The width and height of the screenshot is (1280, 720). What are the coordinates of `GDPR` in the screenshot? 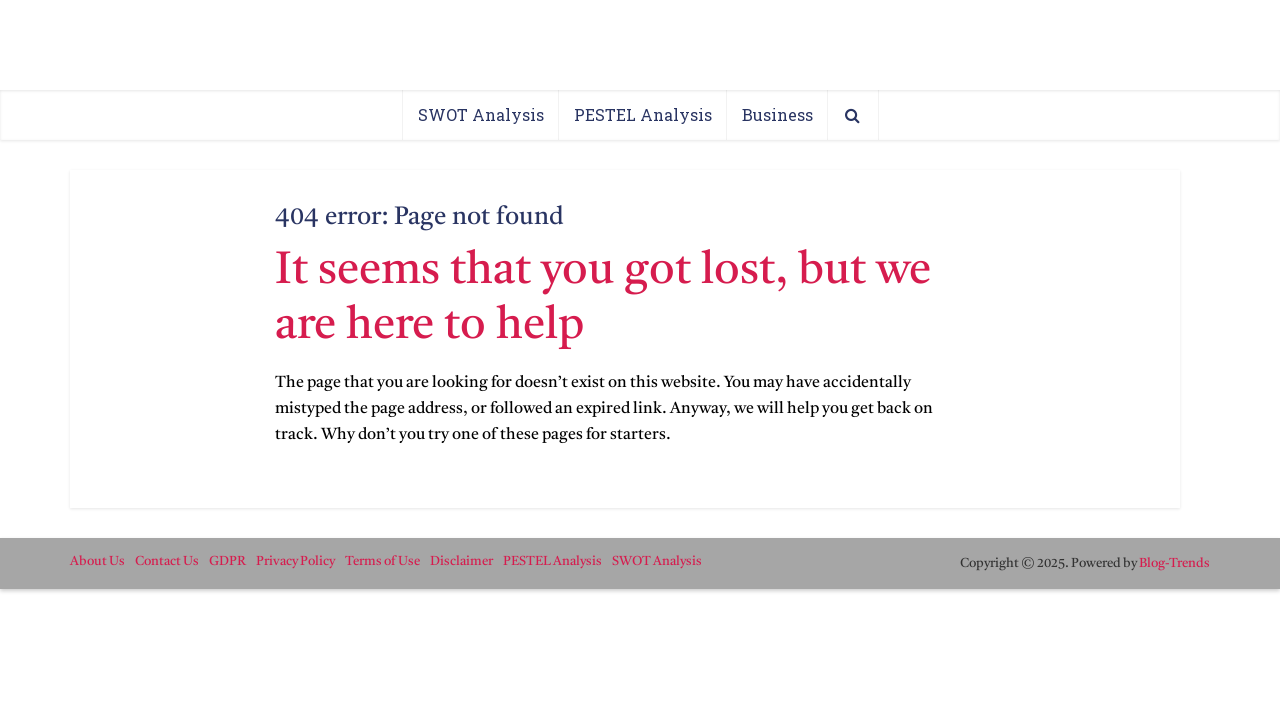 It's located at (227, 561).